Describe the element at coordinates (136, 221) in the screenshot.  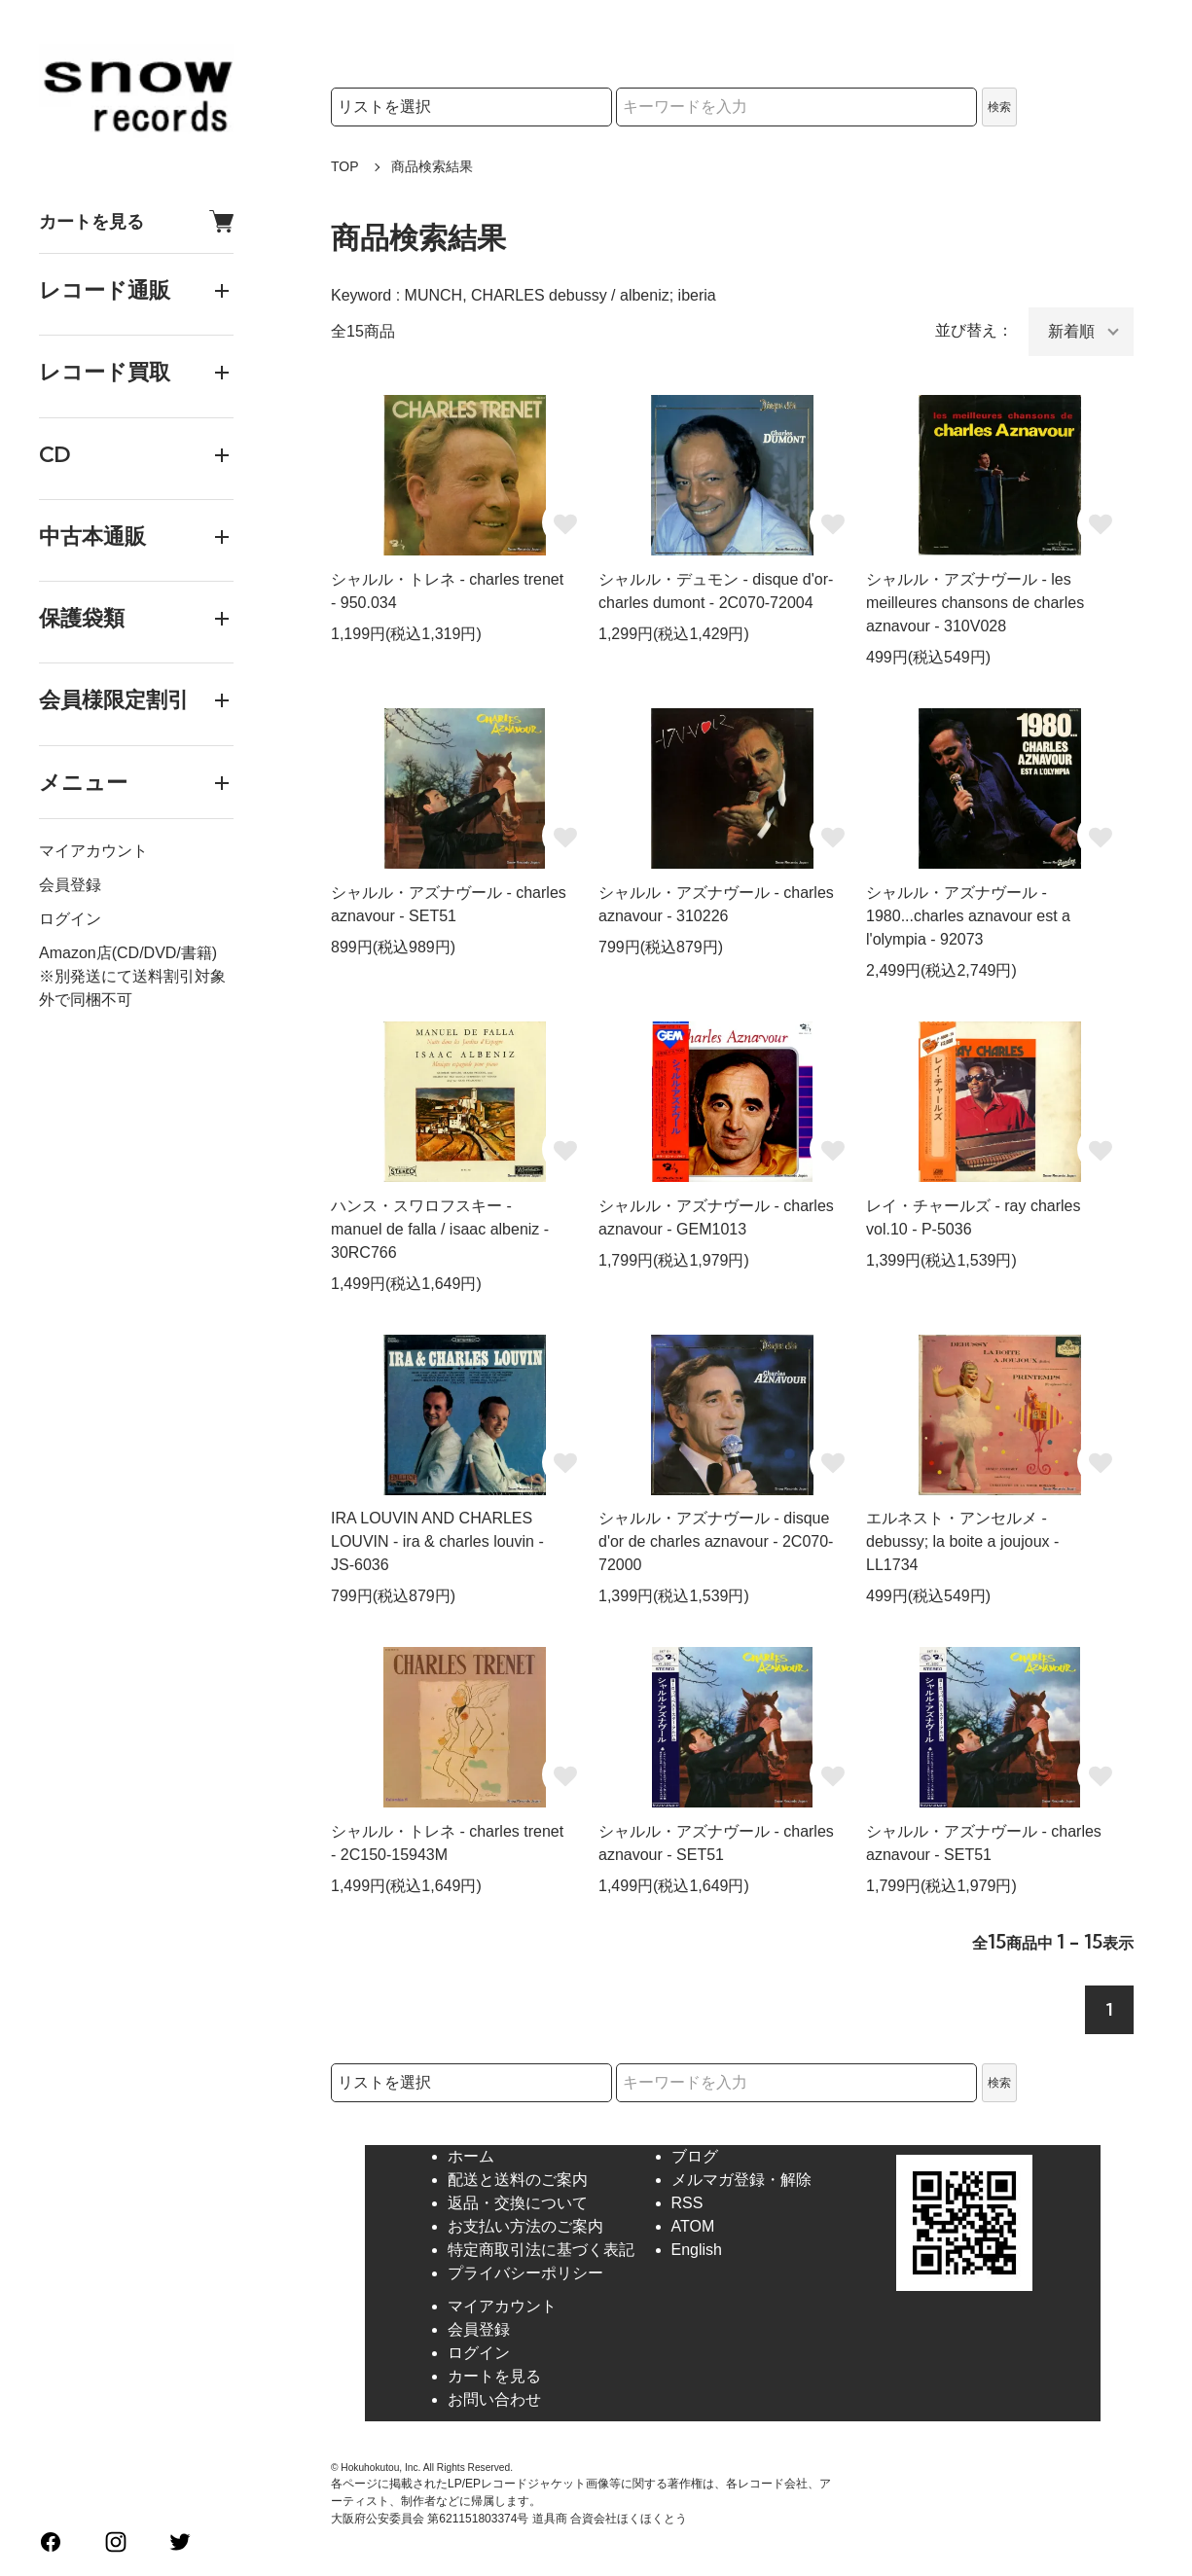
I see `カートを見る` at that location.